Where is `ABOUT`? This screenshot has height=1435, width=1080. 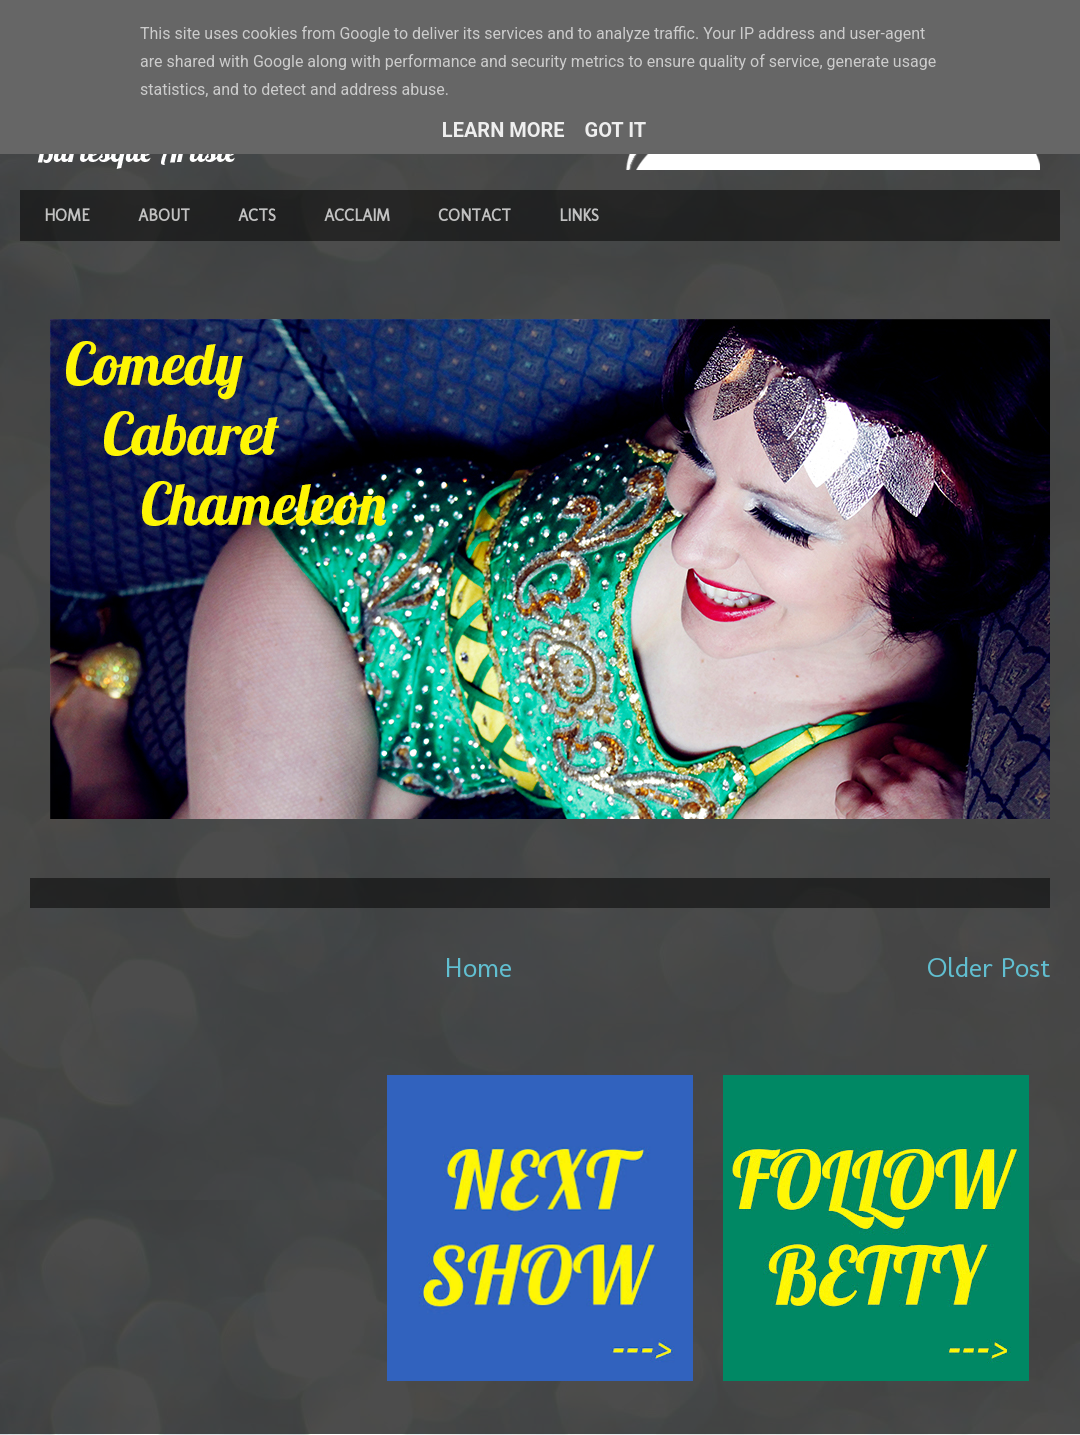 ABOUT is located at coordinates (164, 215).